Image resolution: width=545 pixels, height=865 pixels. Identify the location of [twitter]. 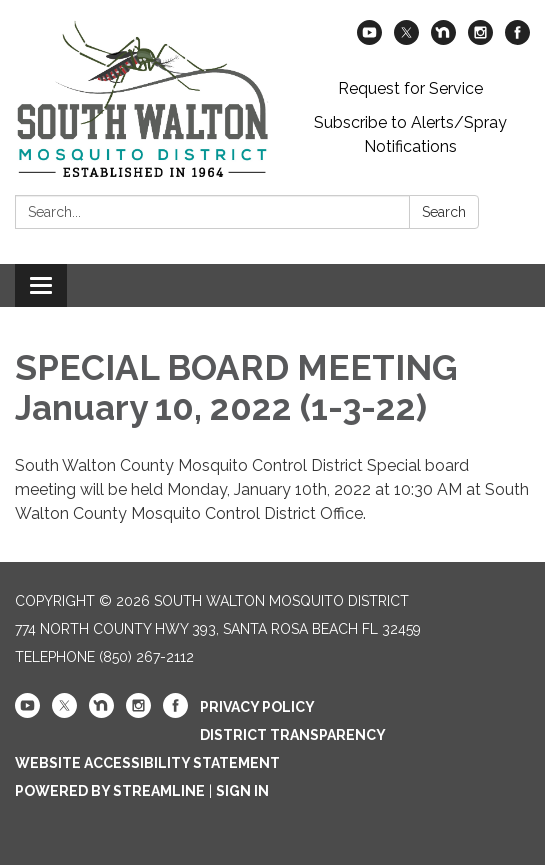
(406, 39).